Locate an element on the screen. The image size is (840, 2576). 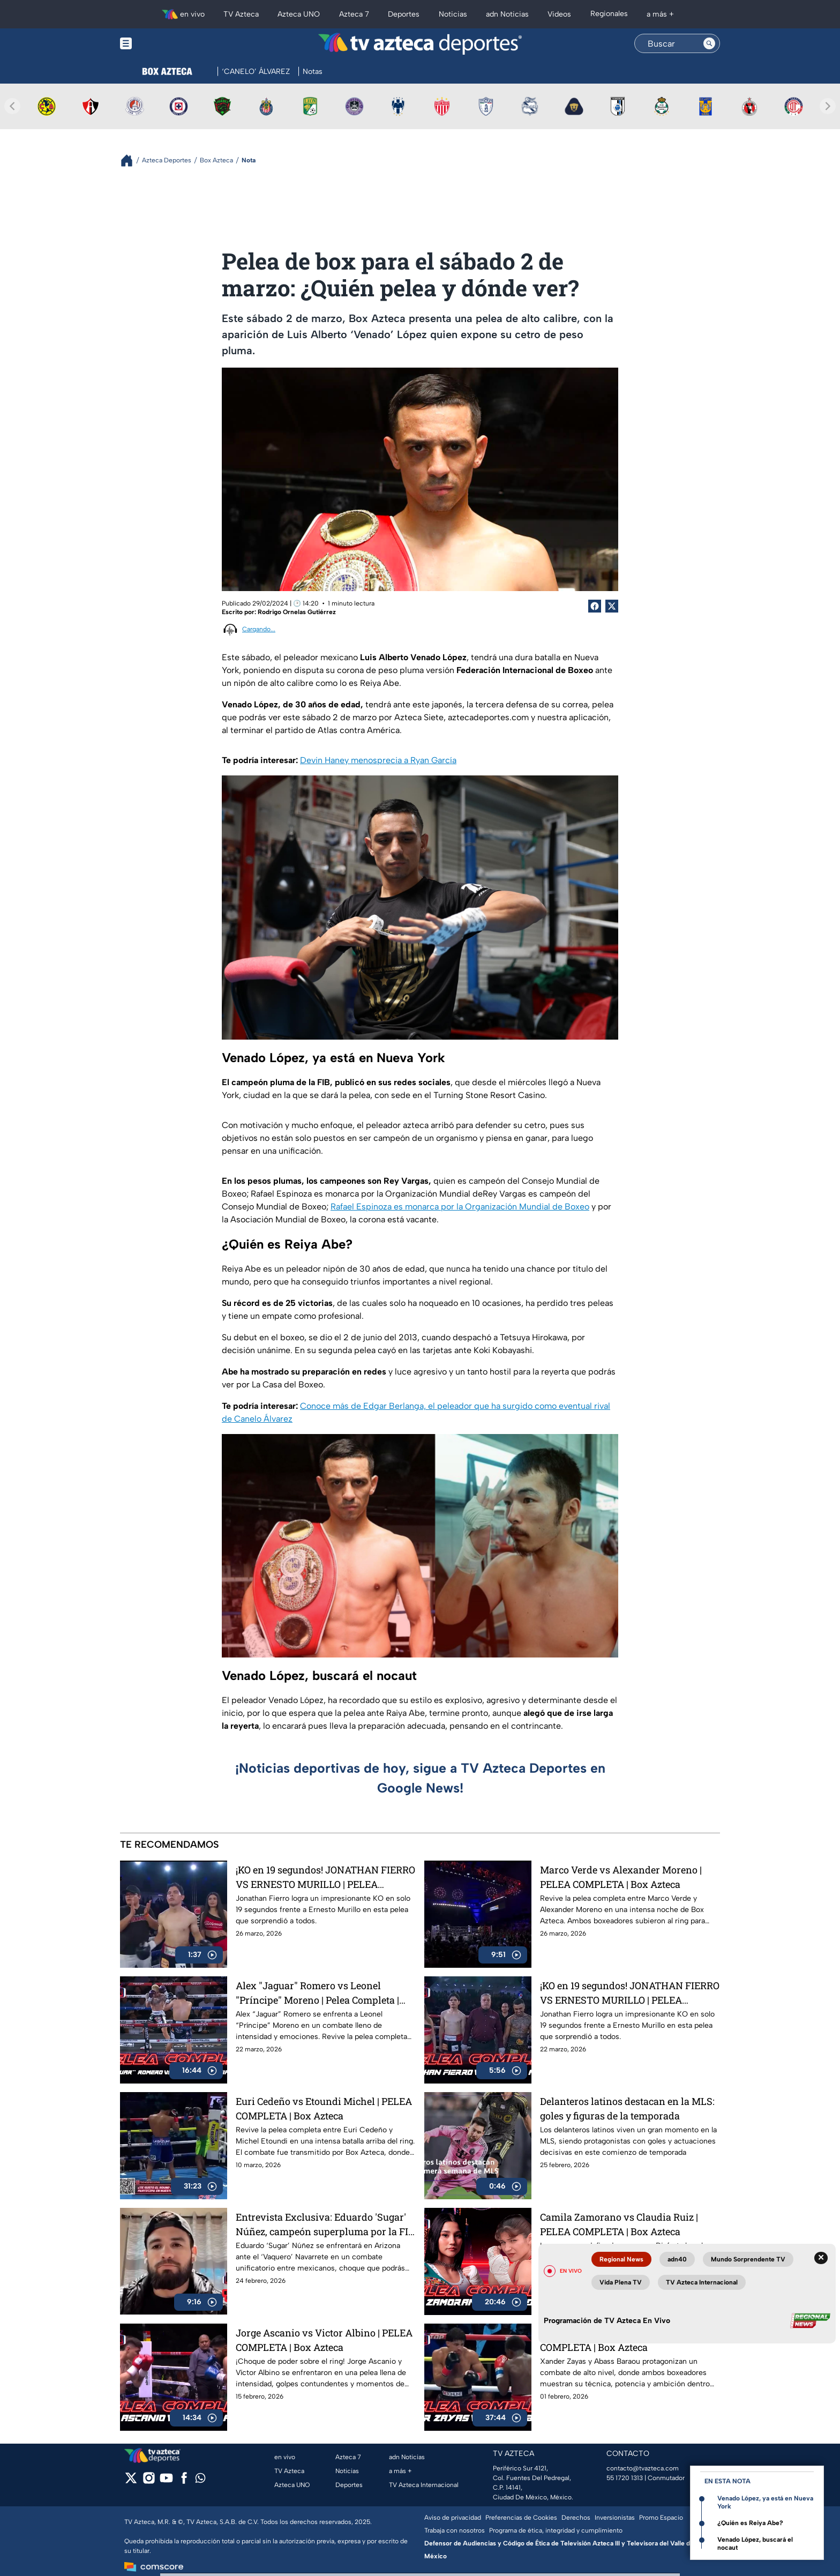
Euri Cedeño vs Etoundi Michel | PELEA COMPLETA | Box Azteca is located at coordinates (324, 2108).